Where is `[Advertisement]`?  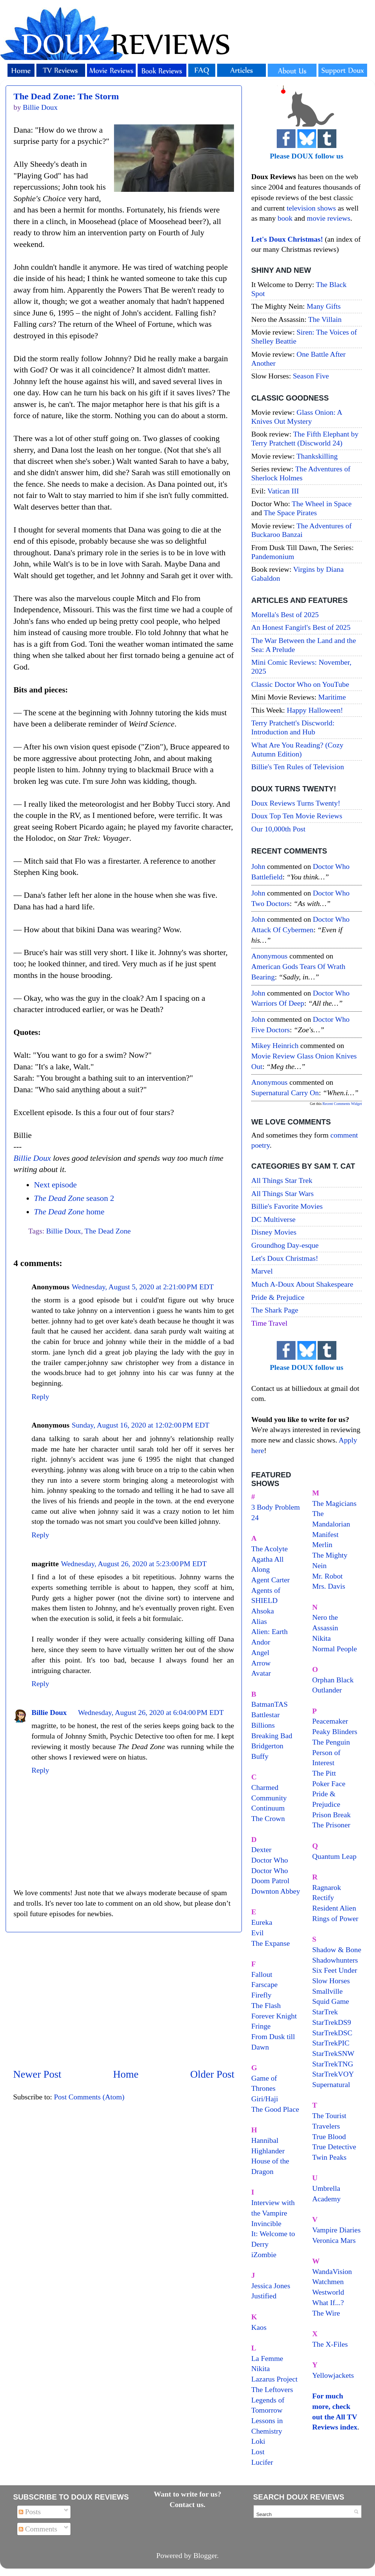 [Advertisement] is located at coordinates (124, 1999).